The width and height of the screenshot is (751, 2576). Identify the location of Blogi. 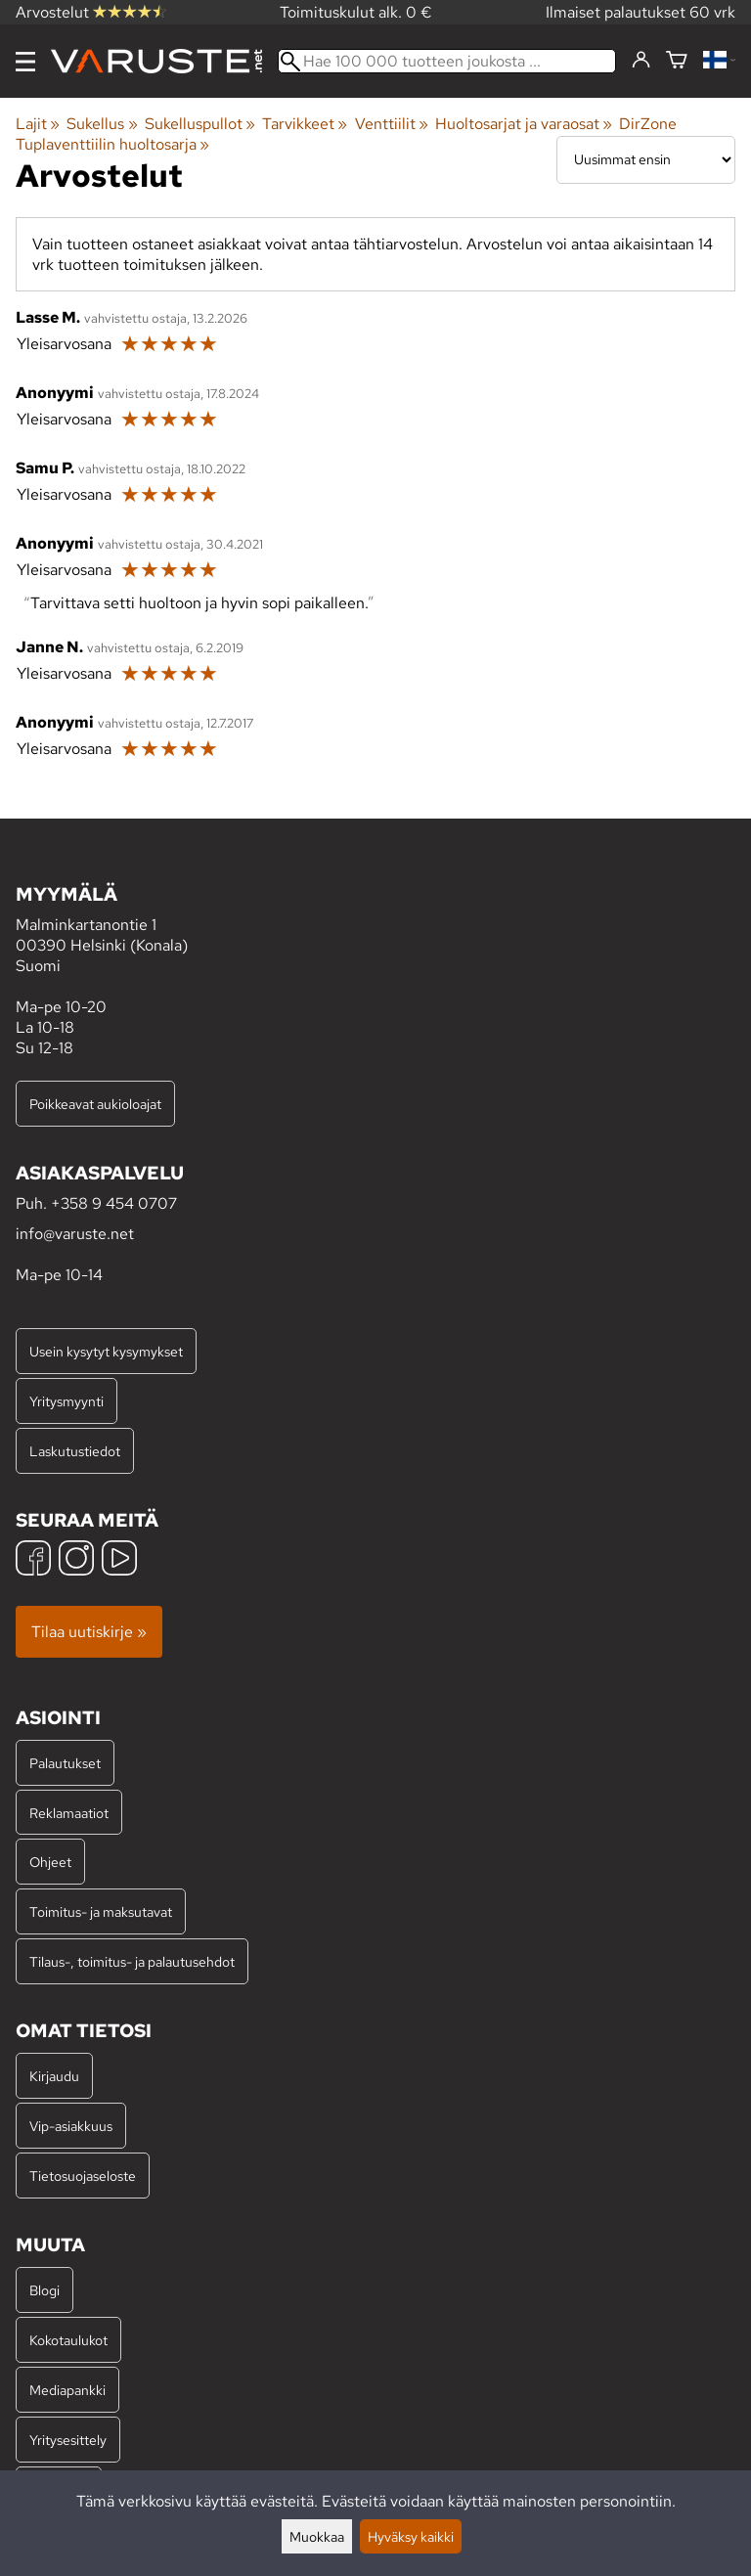
(44, 2290).